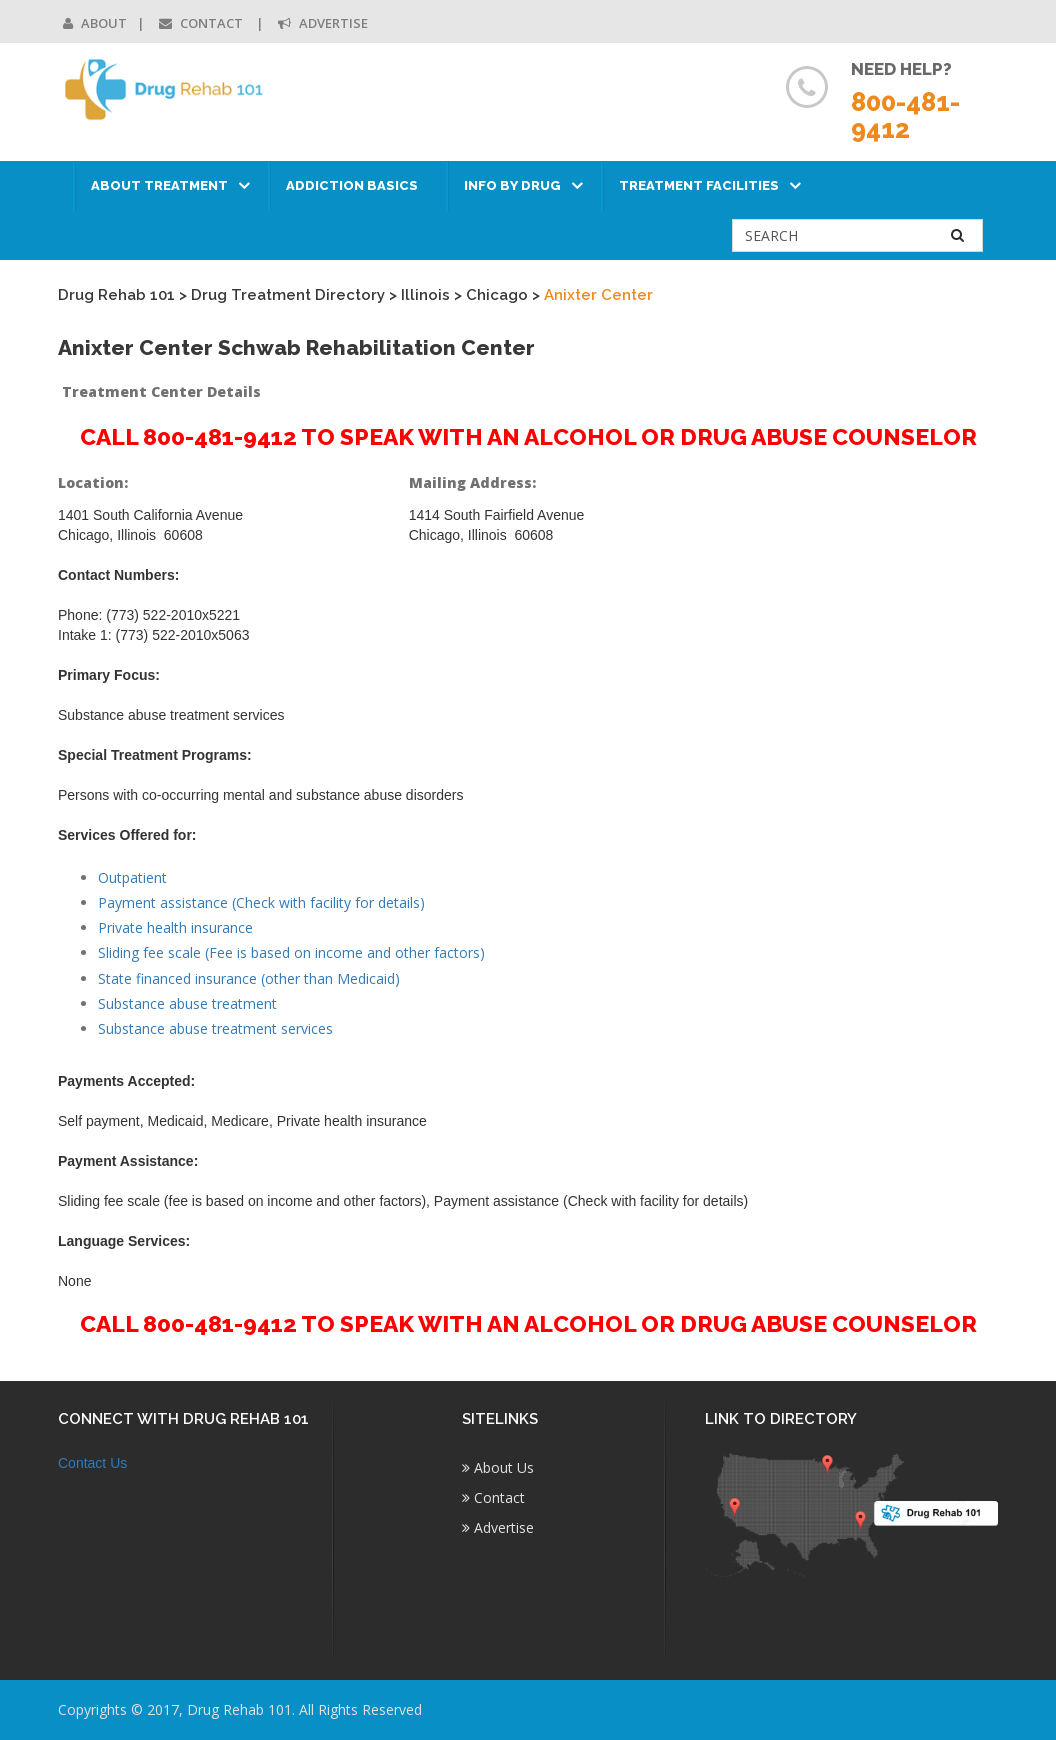 This screenshot has height=1740, width=1056. I want to click on Substance abuse treatment, so click(187, 1003).